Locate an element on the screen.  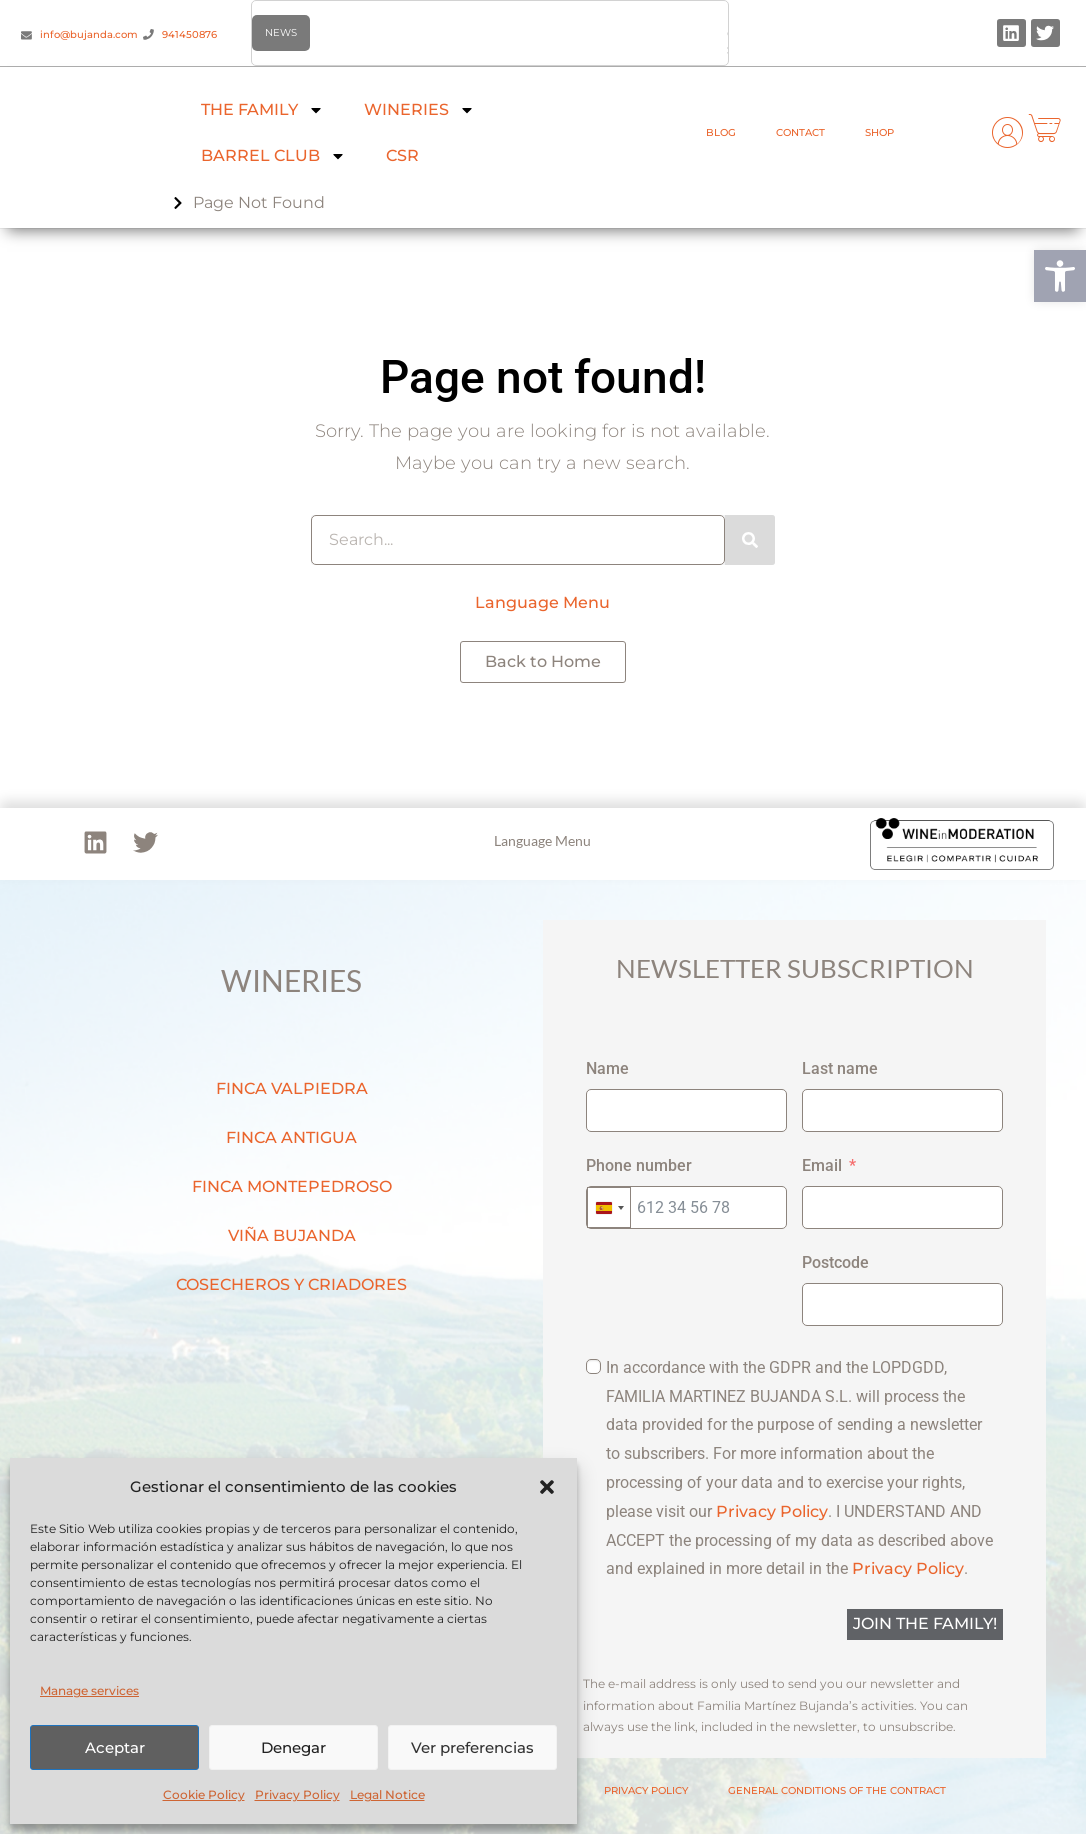
FINCA ANTIGUA is located at coordinates (291, 1137).